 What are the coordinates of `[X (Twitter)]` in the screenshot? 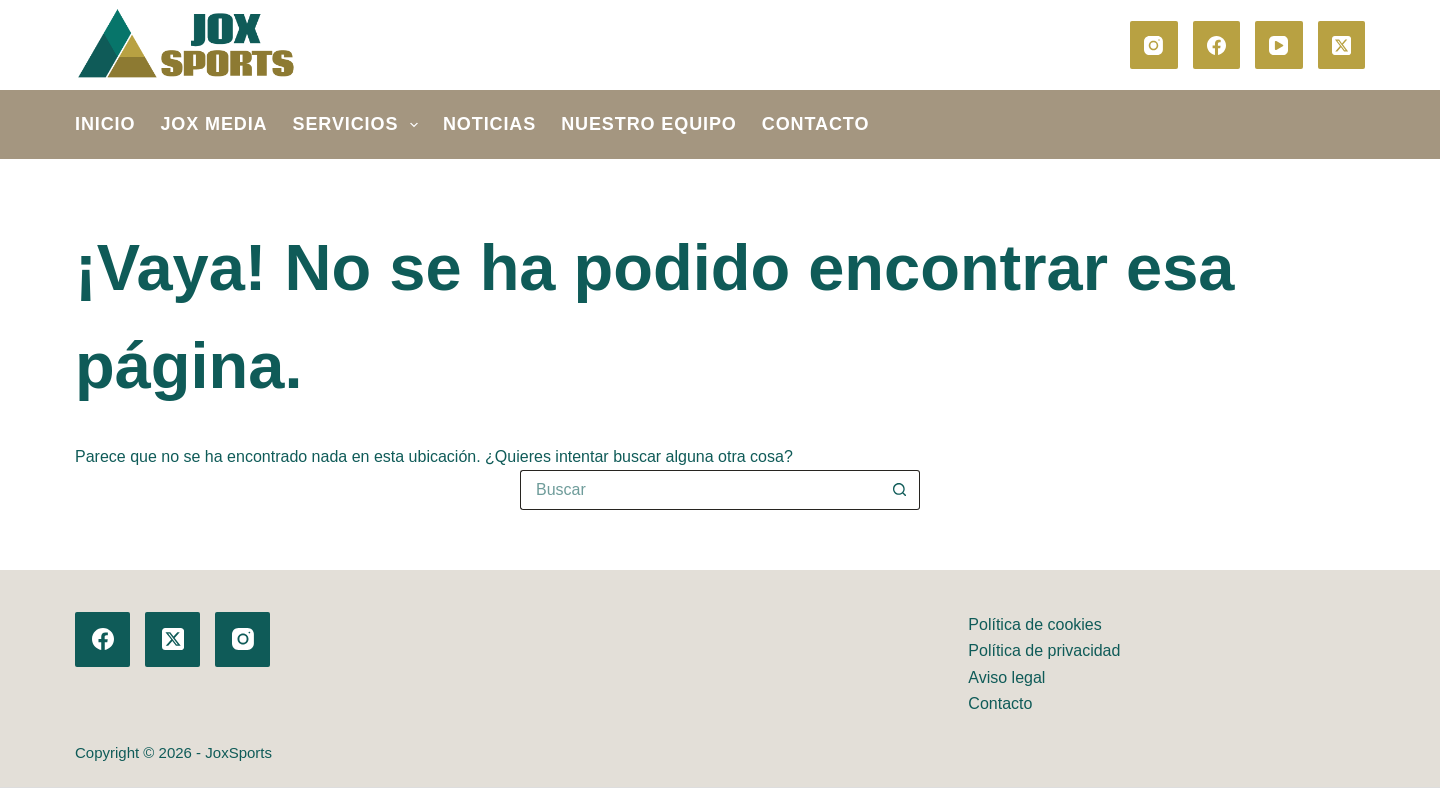 It's located at (1342, 45).